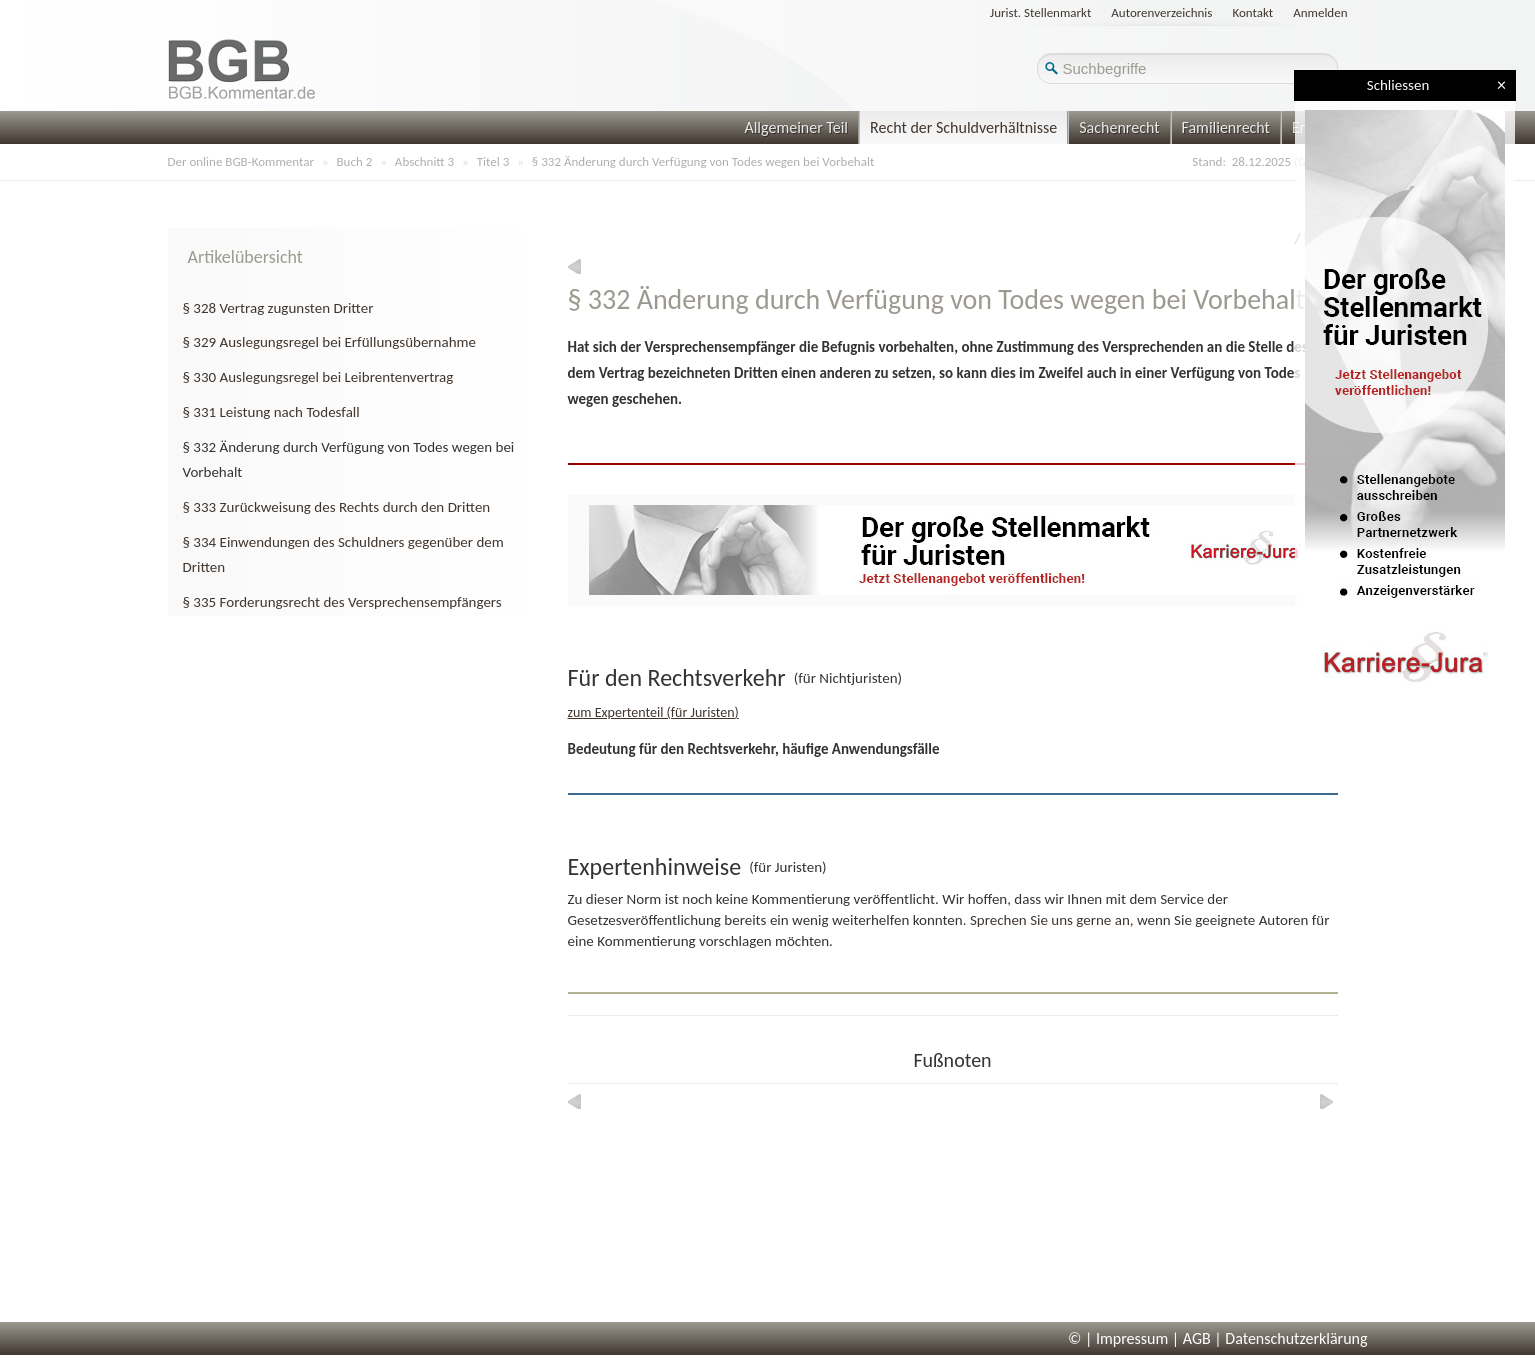  I want to click on Allgemeiner Teil, so click(796, 127).